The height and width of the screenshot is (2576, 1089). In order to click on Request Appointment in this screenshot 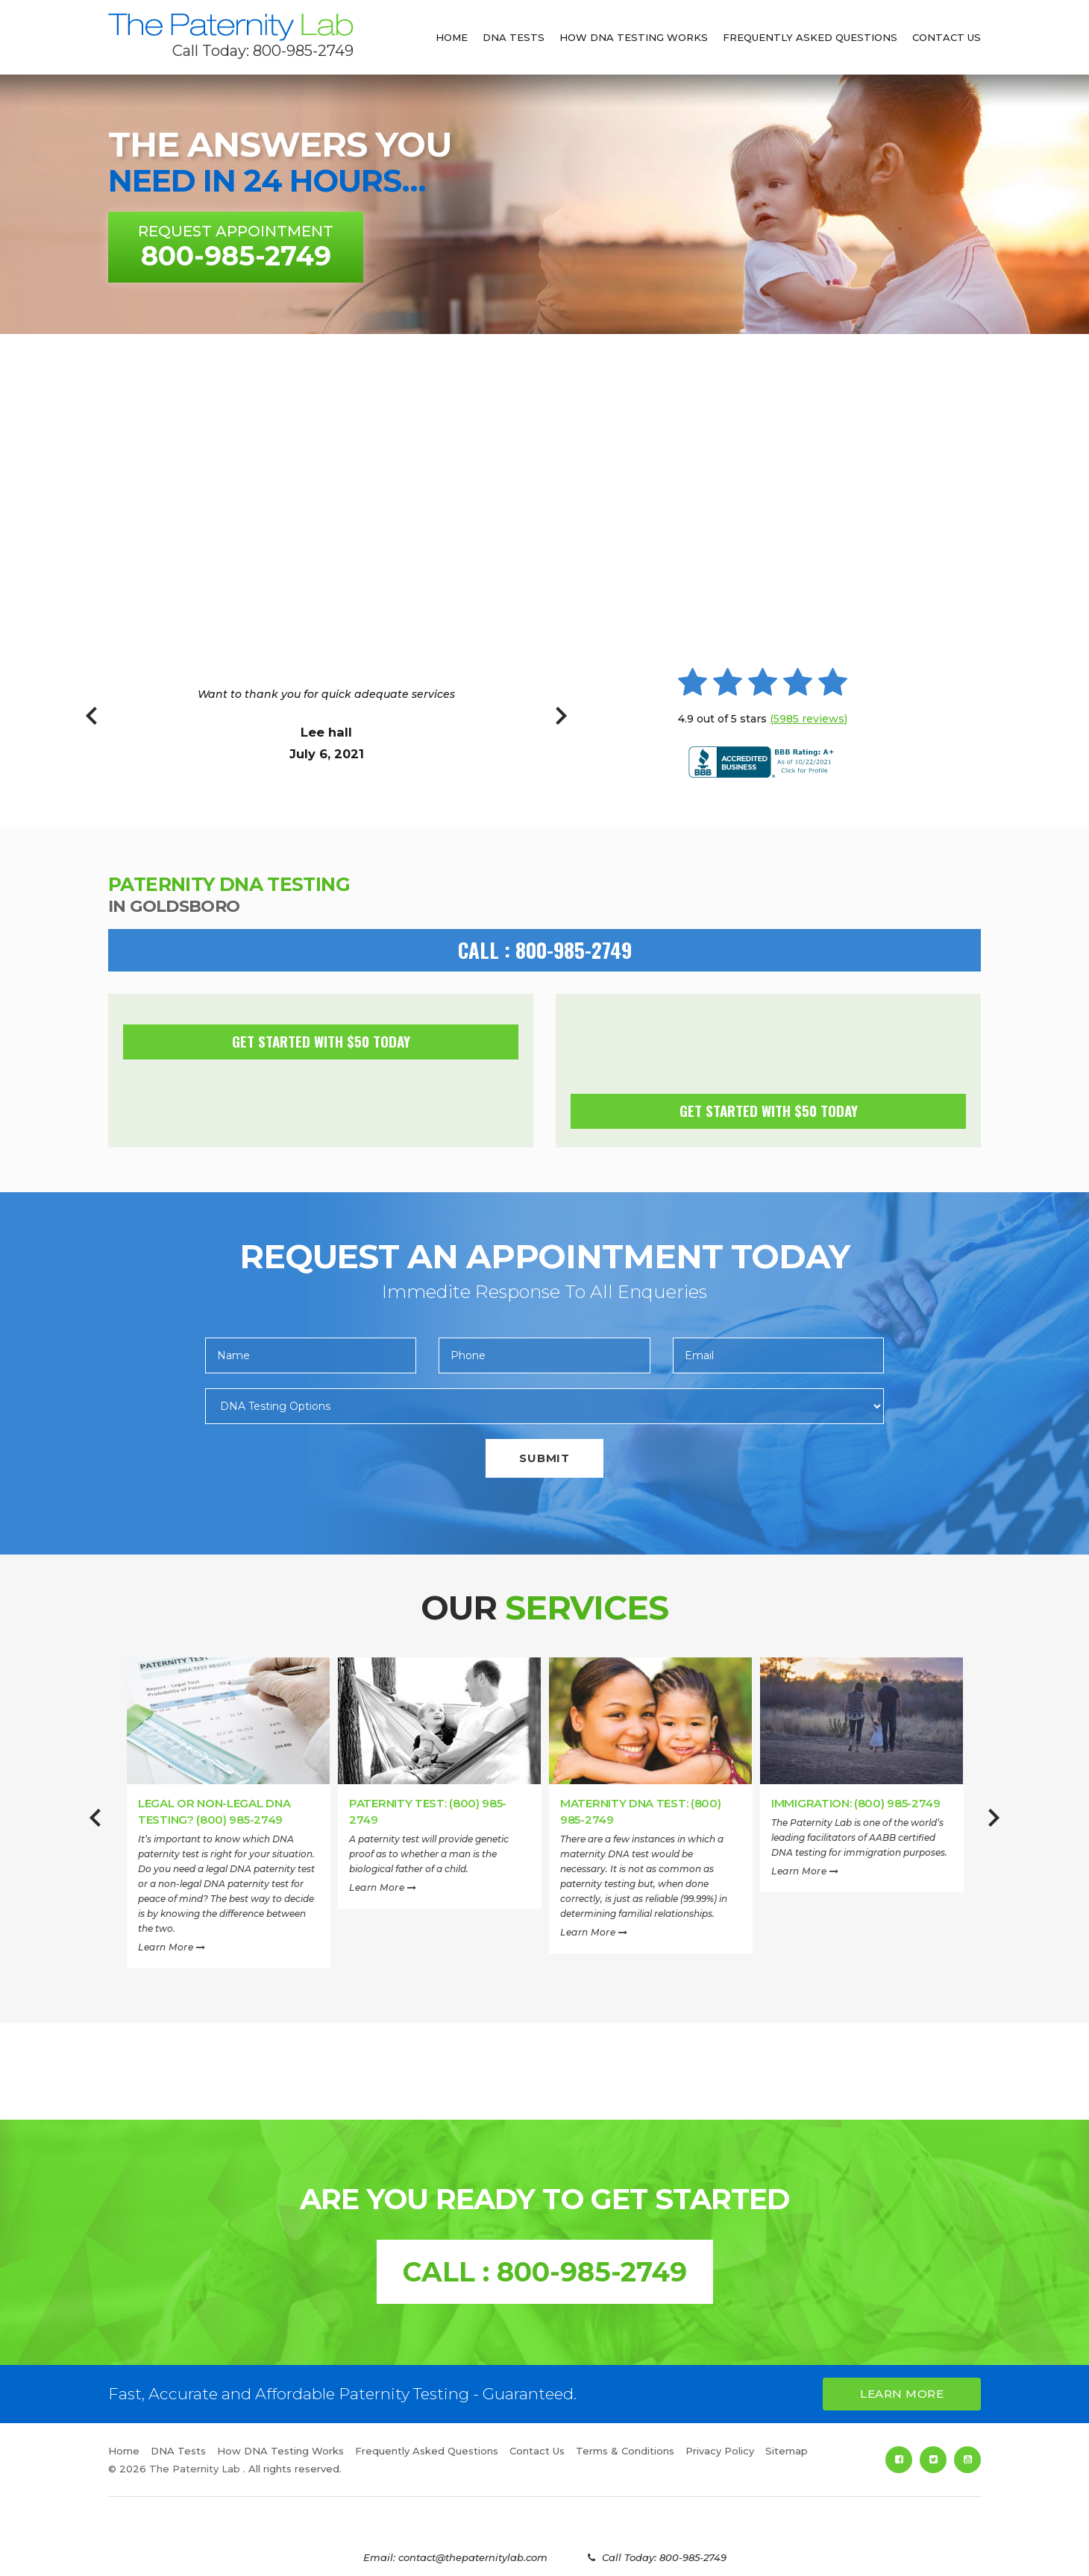, I will do `click(235, 247)`.